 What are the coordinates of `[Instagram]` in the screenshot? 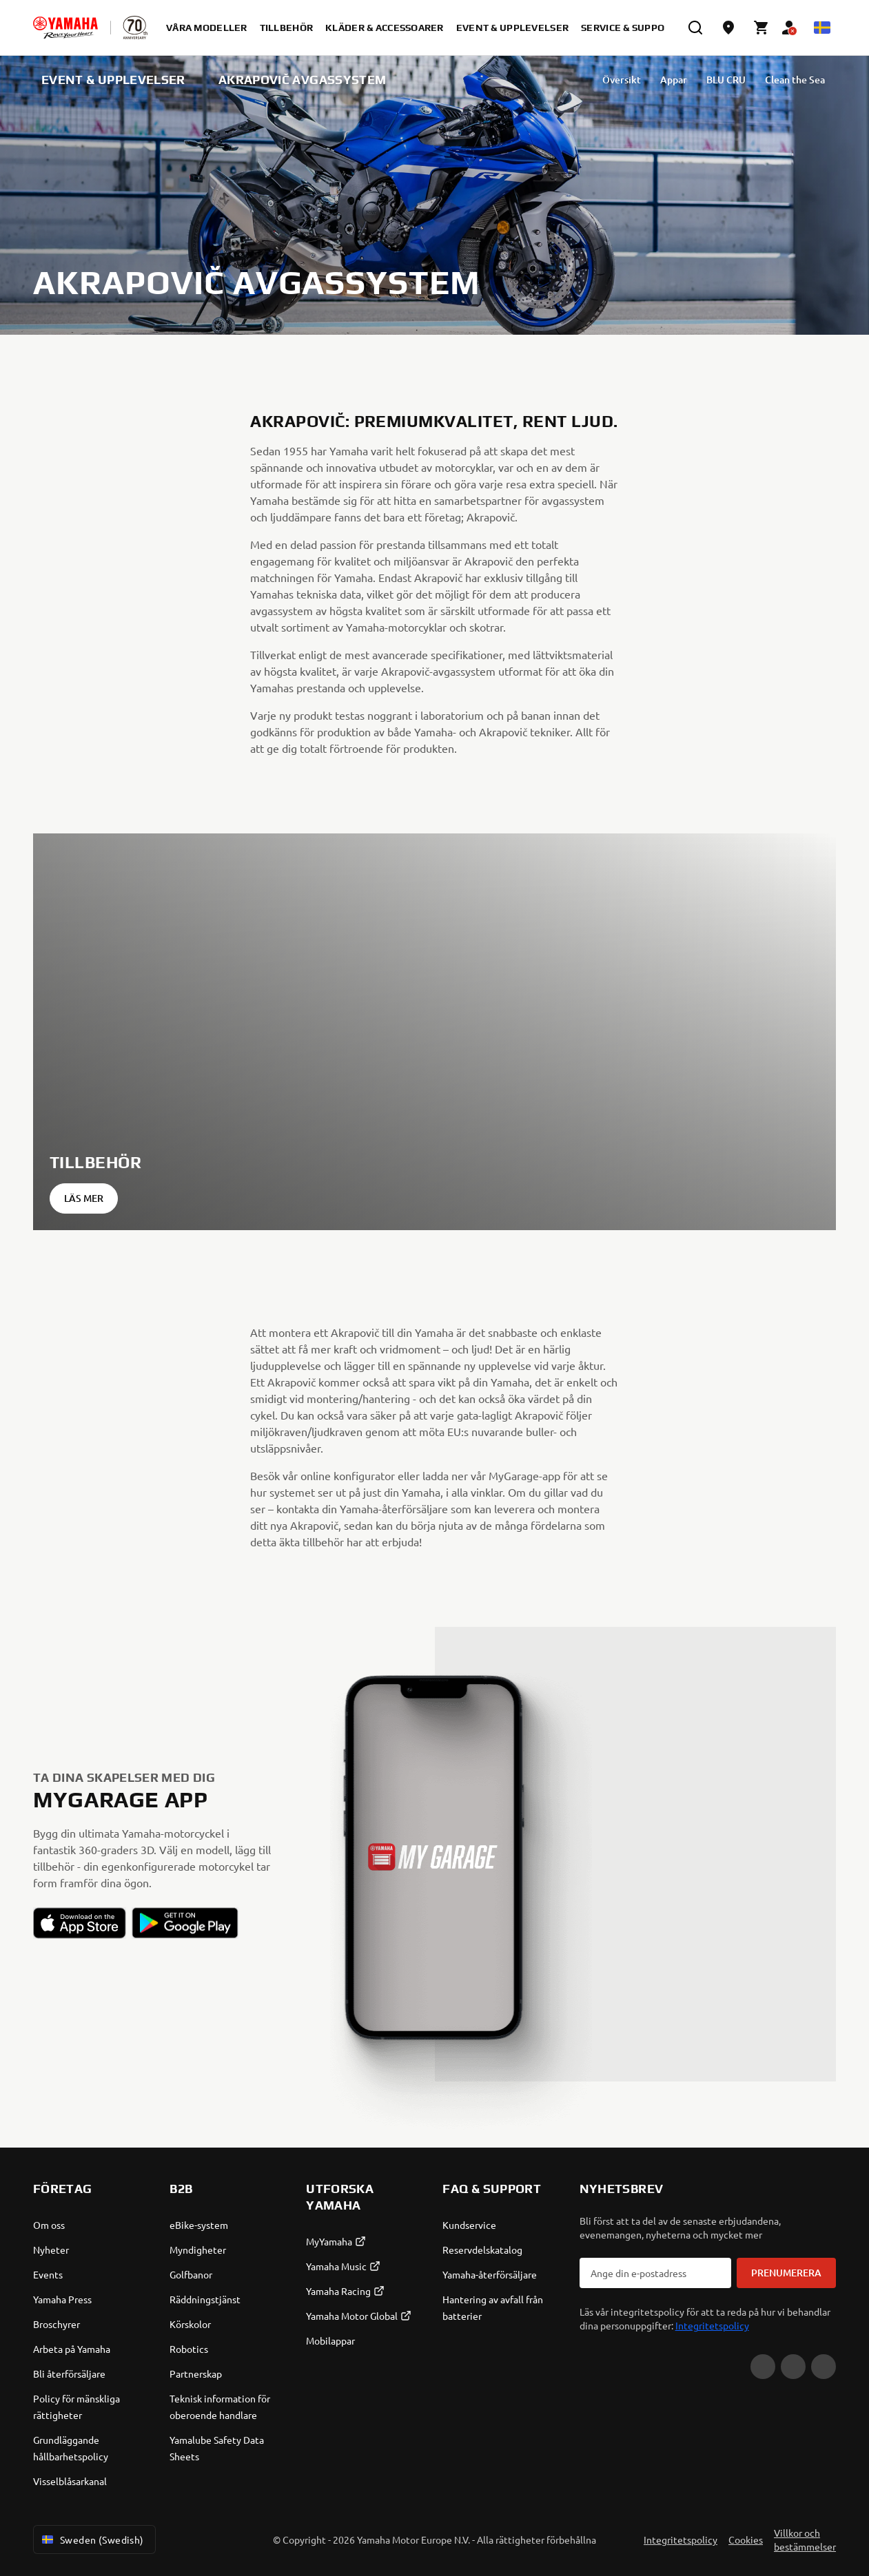 It's located at (823, 2366).